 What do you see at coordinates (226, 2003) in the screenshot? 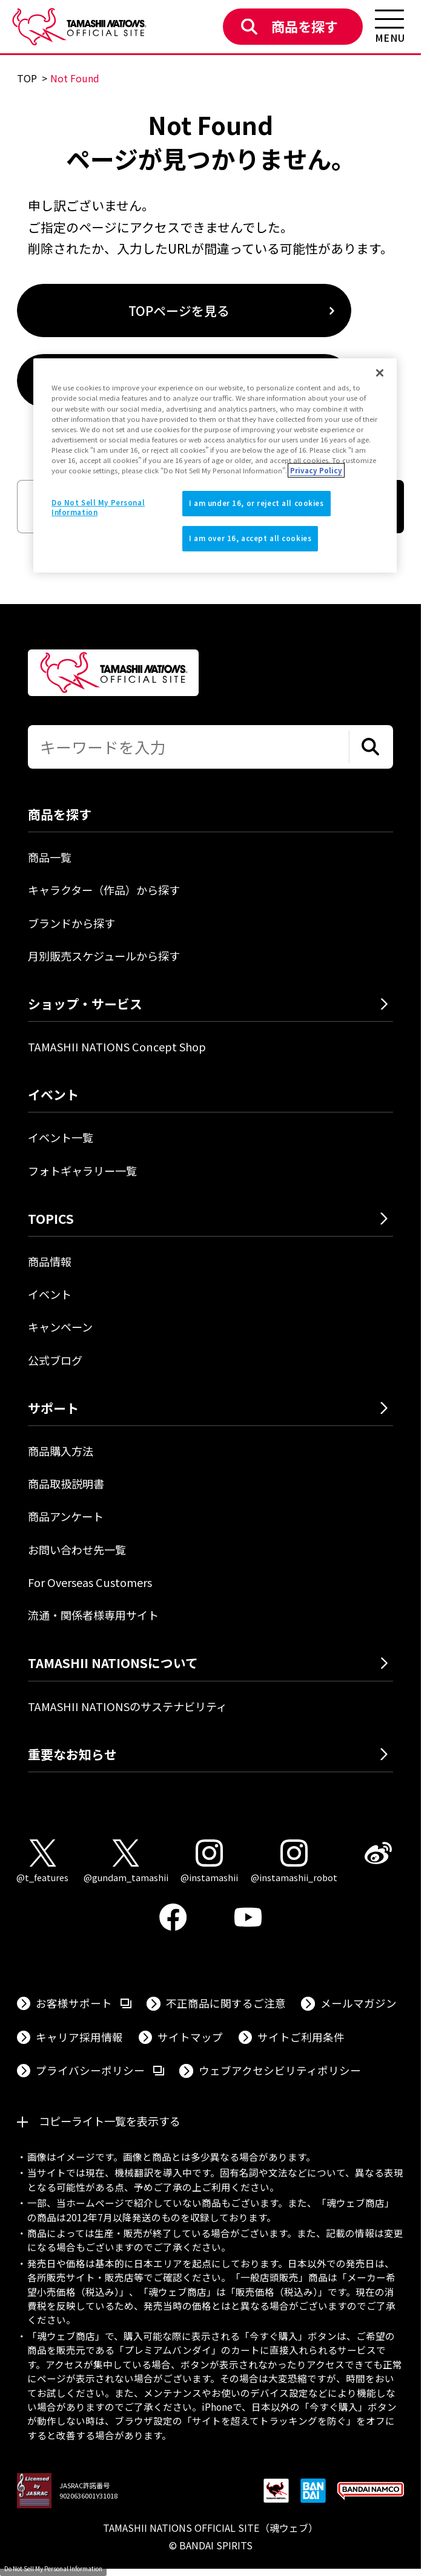
I see `不正商品に関するご注意` at bounding box center [226, 2003].